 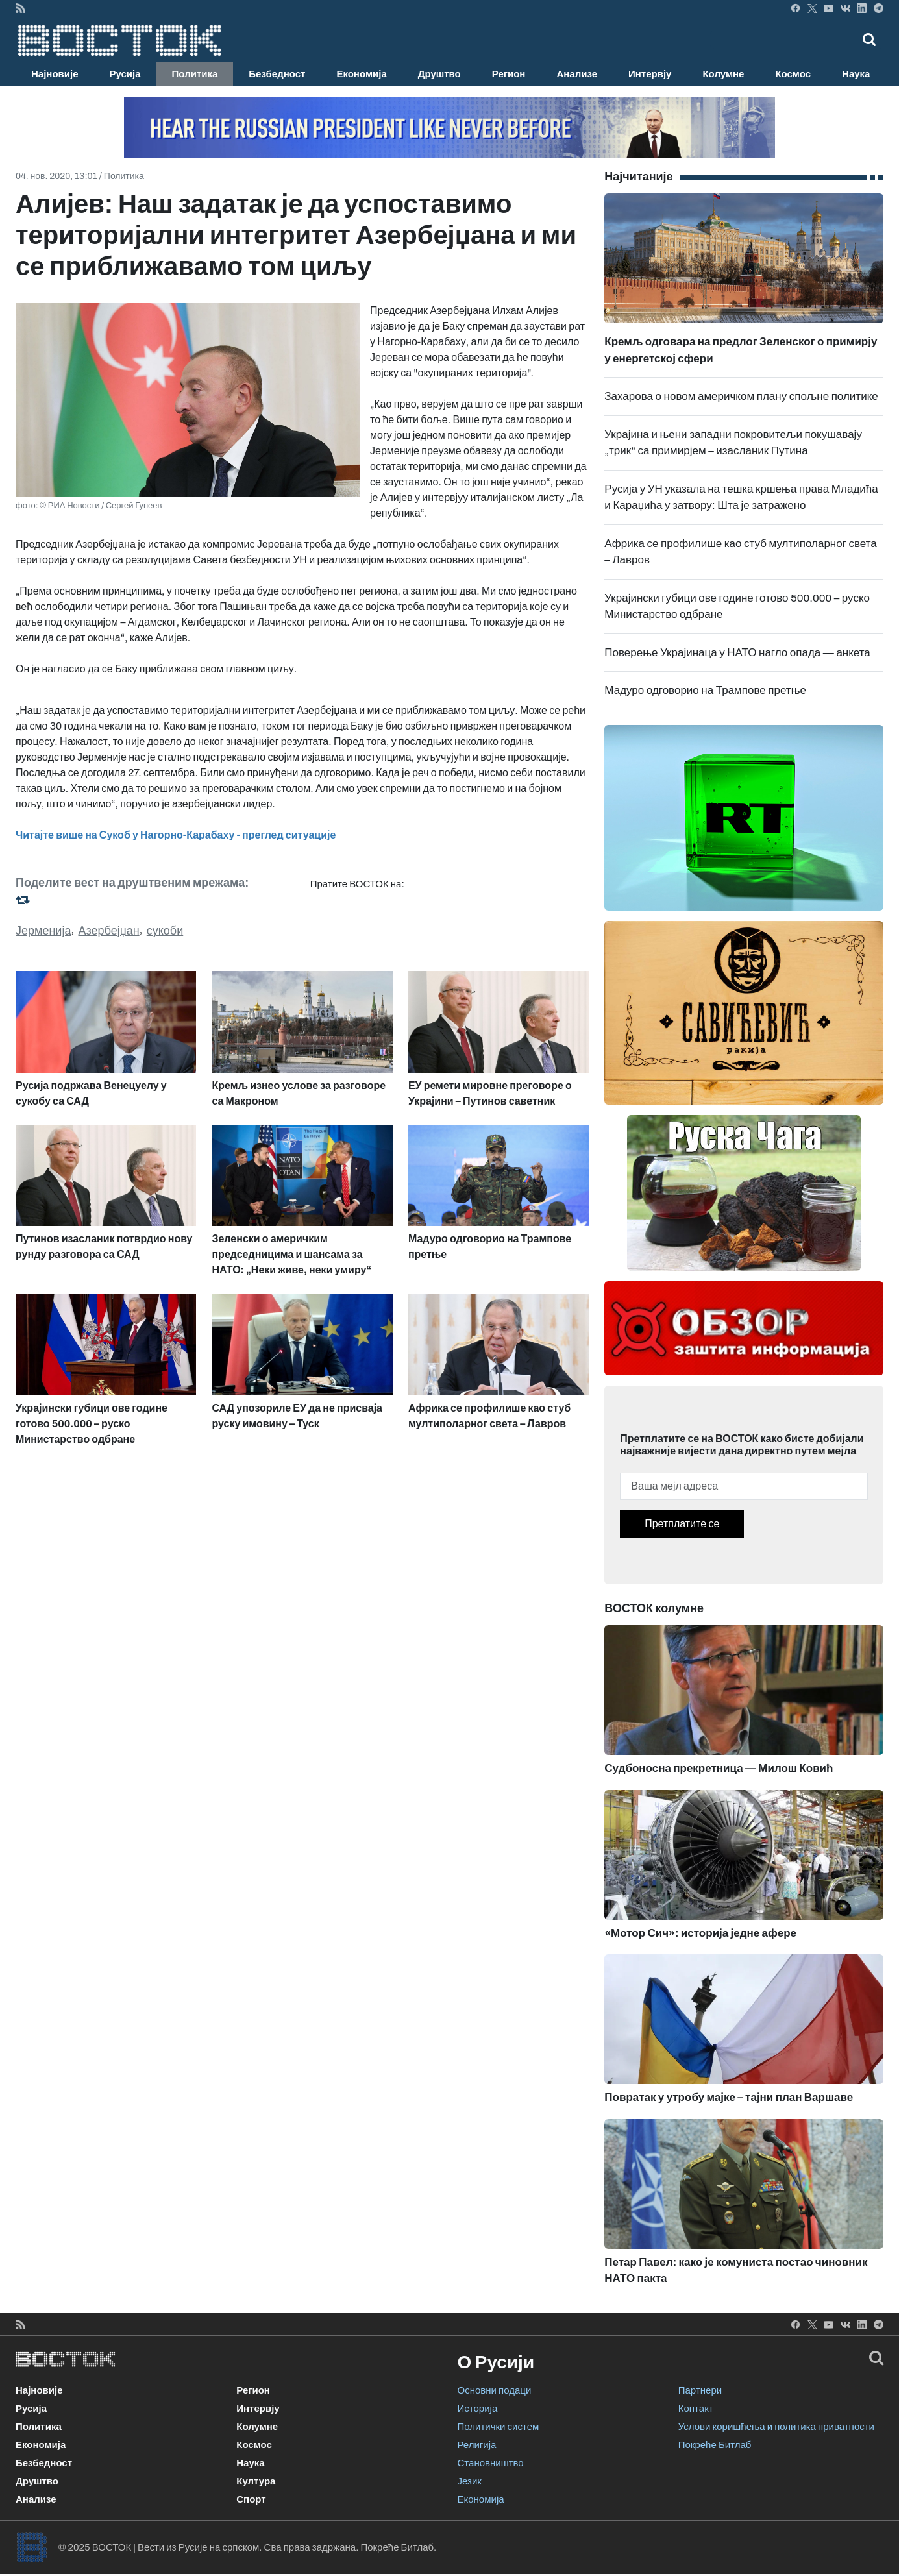 I want to click on Основни подаци, so click(x=495, y=2390).